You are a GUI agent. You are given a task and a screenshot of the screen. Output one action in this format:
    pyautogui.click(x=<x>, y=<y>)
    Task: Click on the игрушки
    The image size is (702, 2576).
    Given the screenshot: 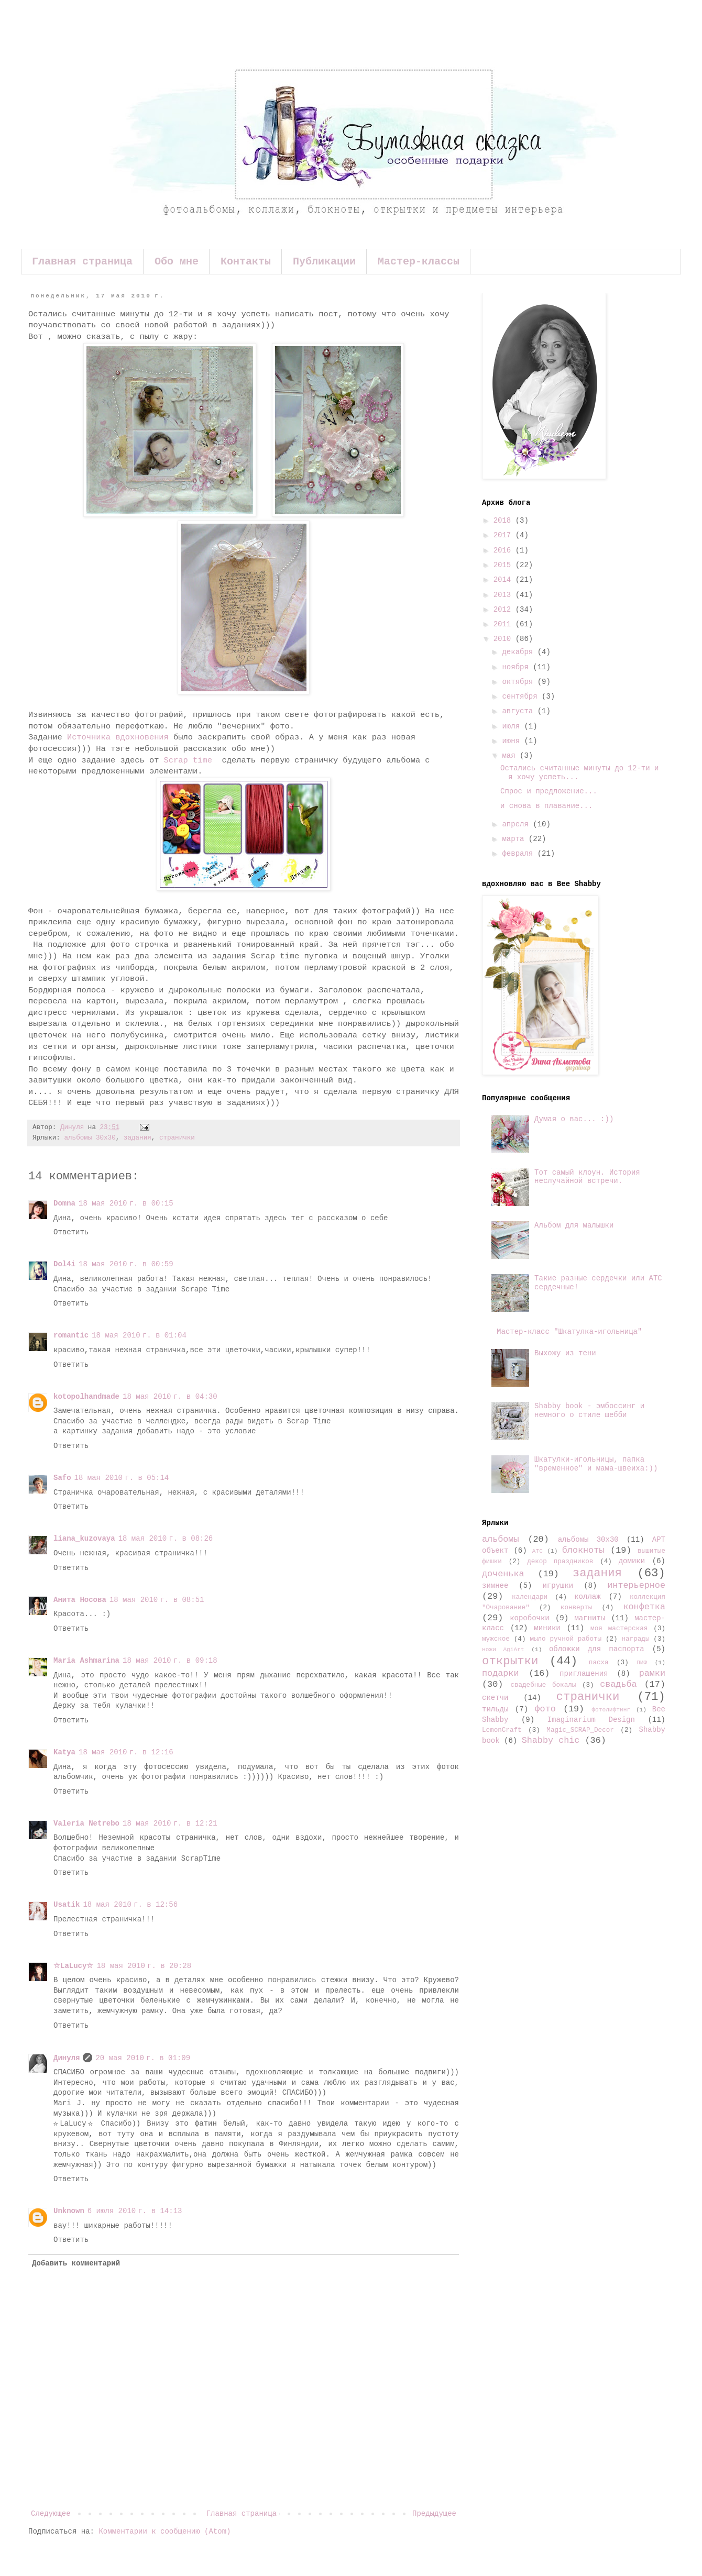 What is the action you would take?
    pyautogui.click(x=557, y=1586)
    